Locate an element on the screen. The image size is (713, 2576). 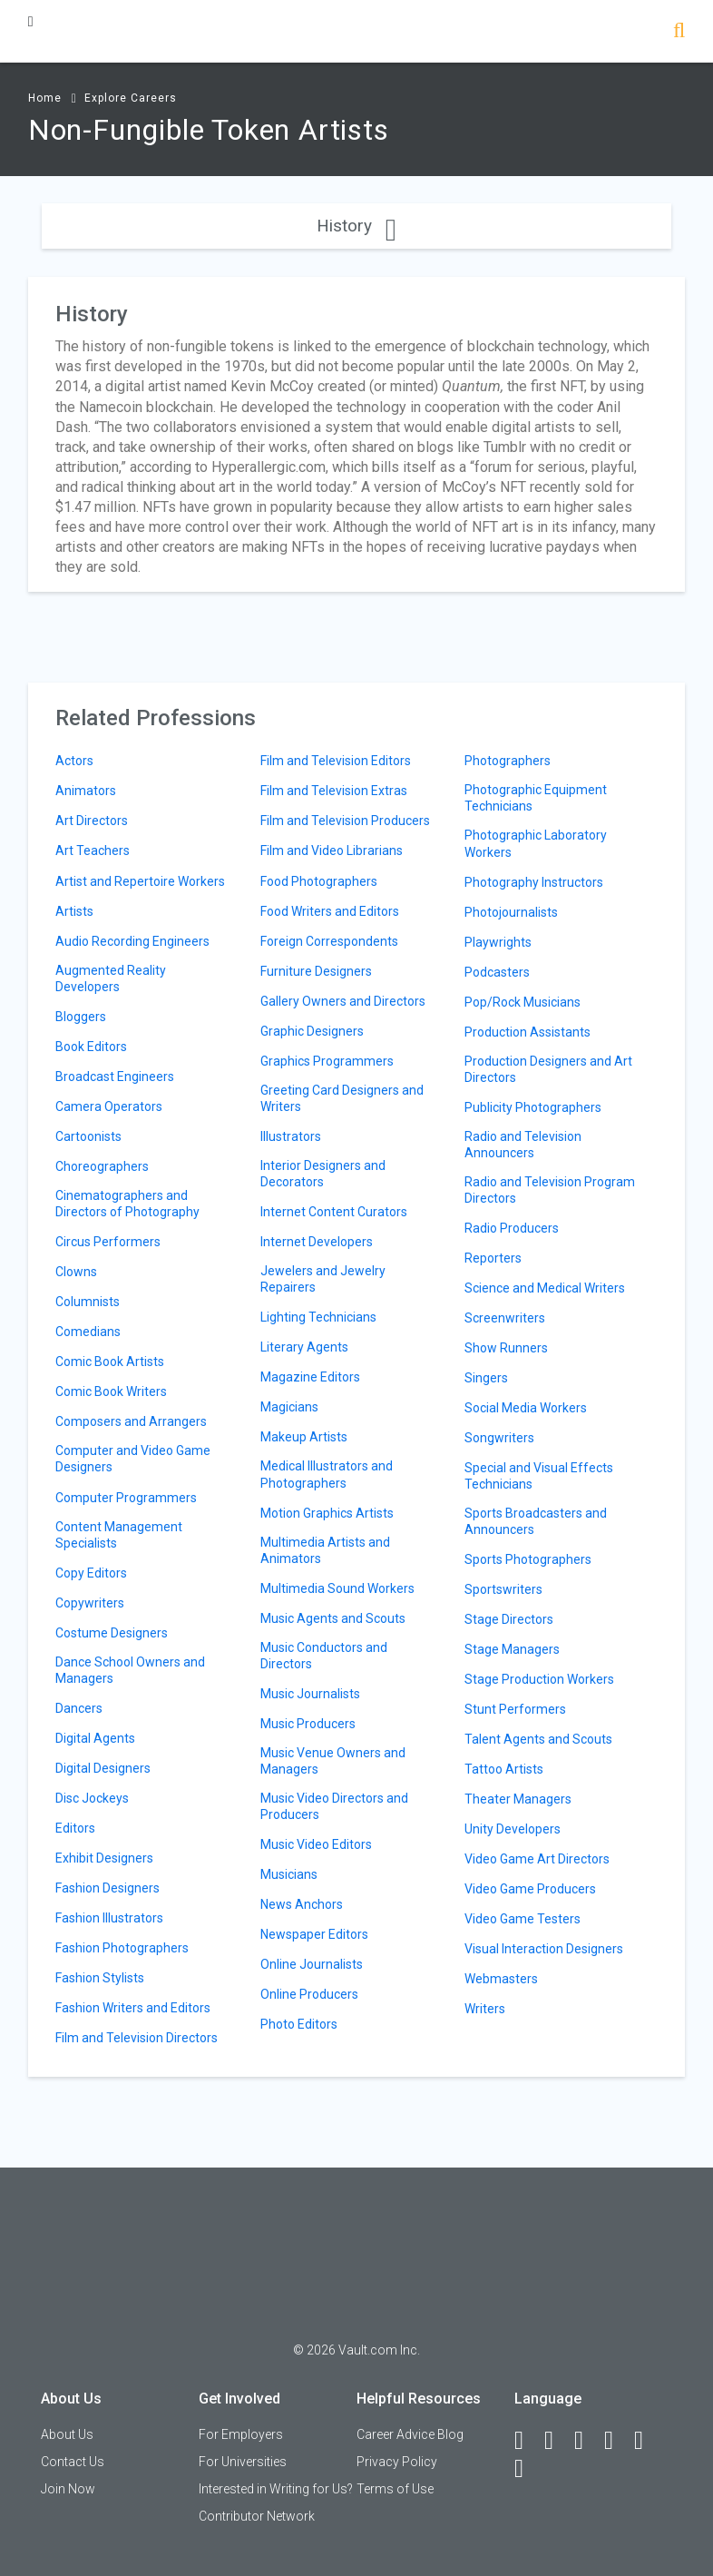
Music Video Editors is located at coordinates (316, 1844).